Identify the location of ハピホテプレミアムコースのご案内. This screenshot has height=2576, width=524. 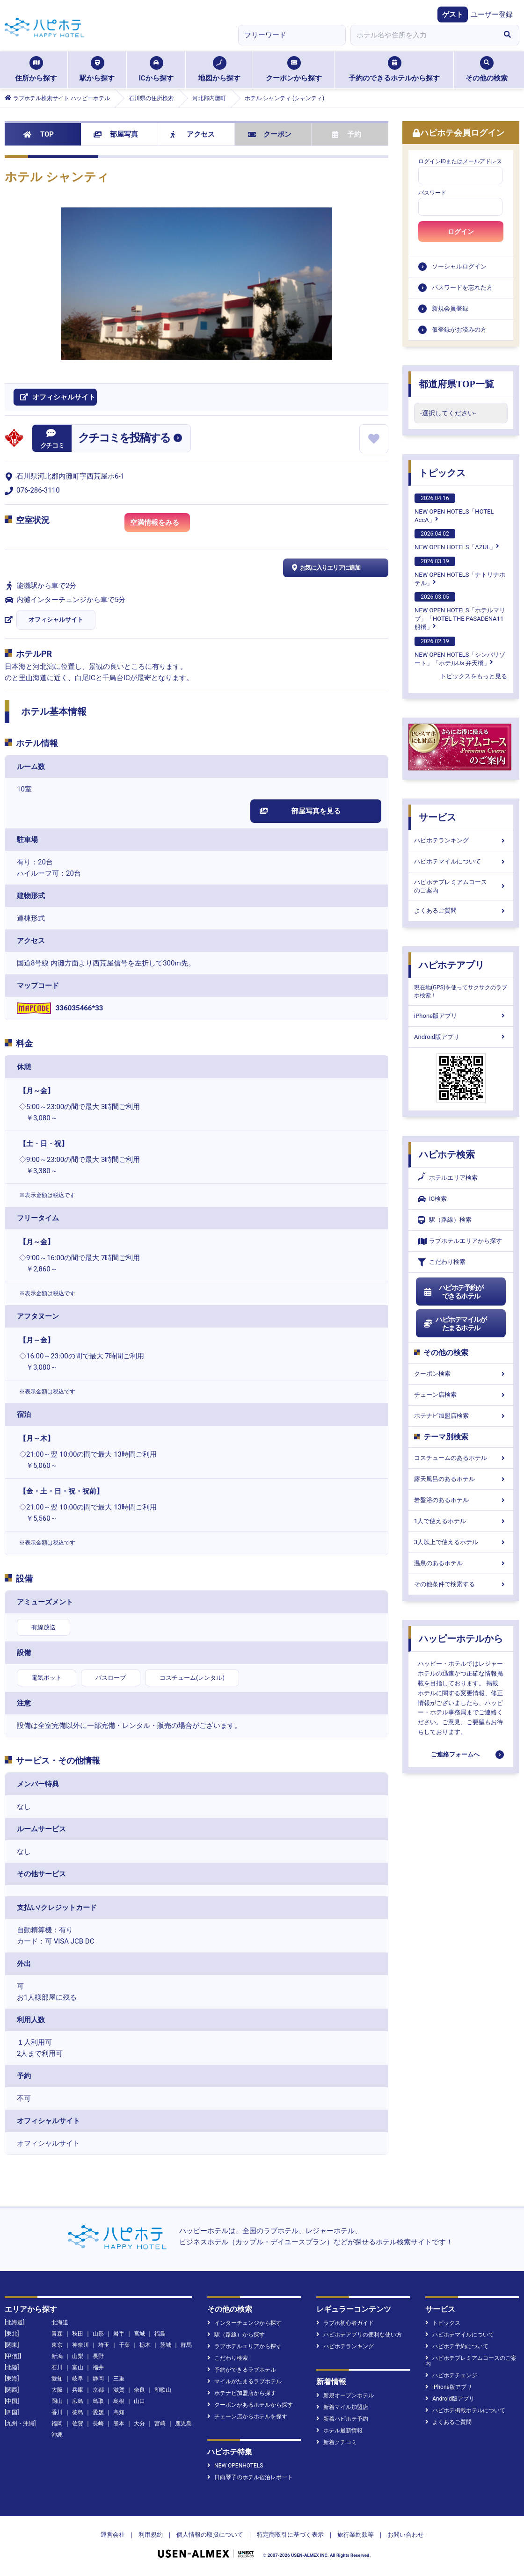
(461, 886).